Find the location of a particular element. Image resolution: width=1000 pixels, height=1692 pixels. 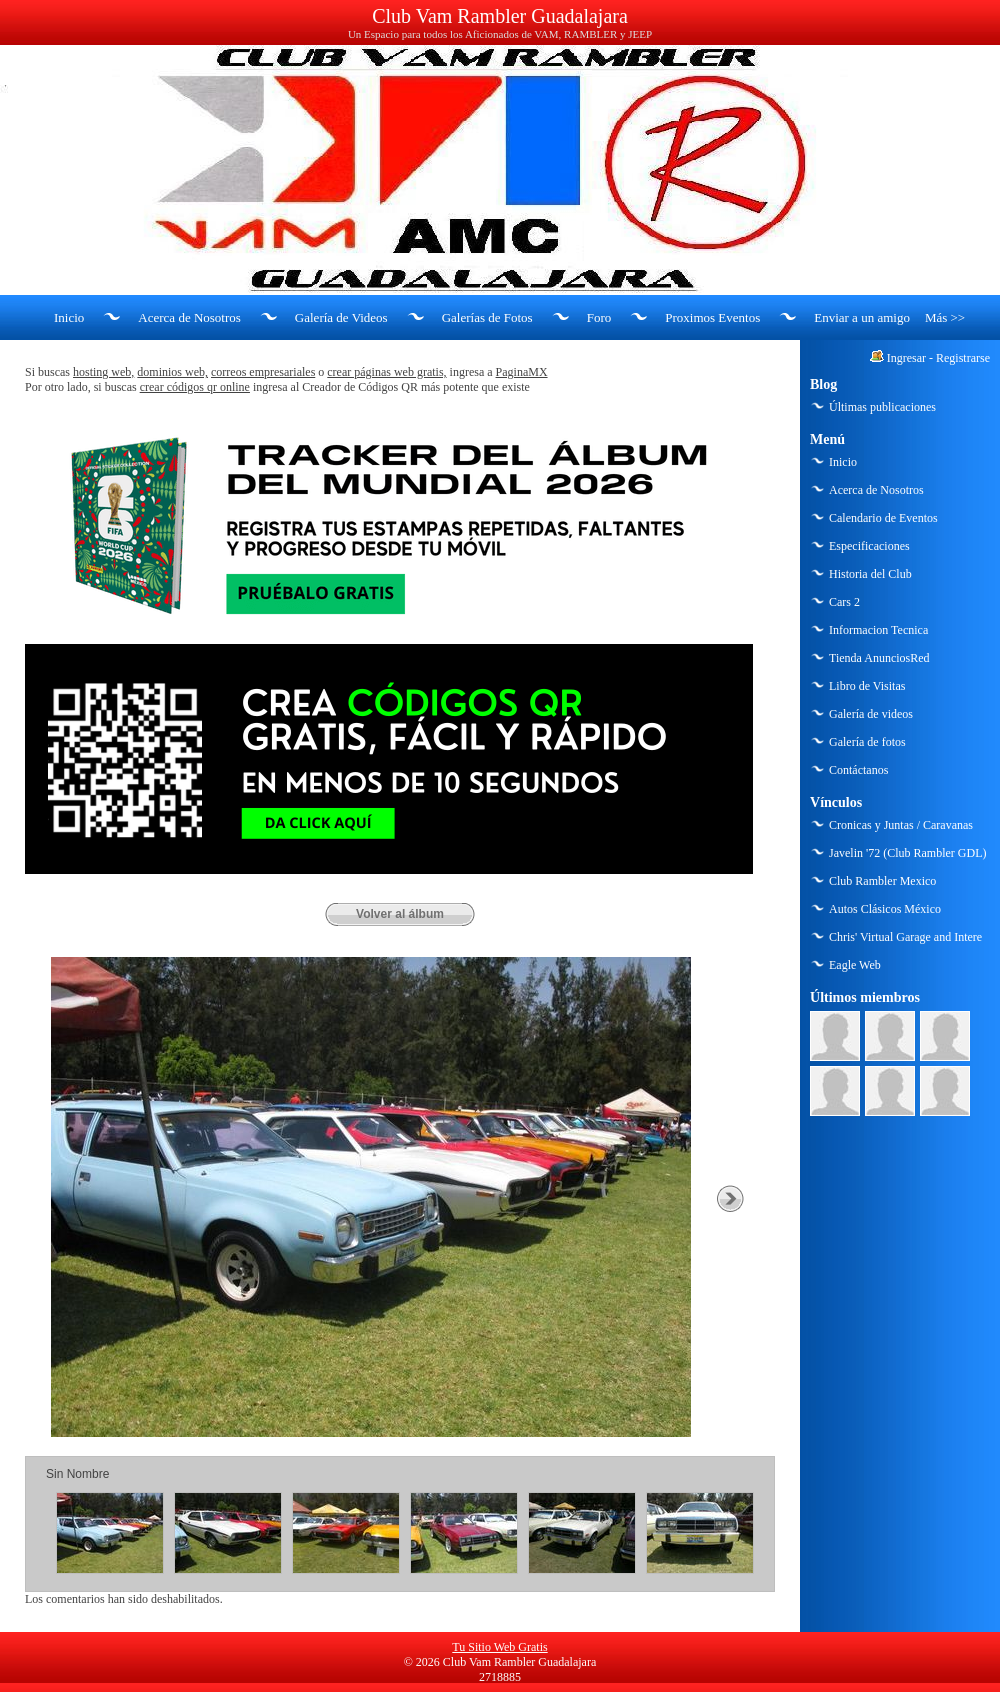

Ingresar is located at coordinates (906, 358).